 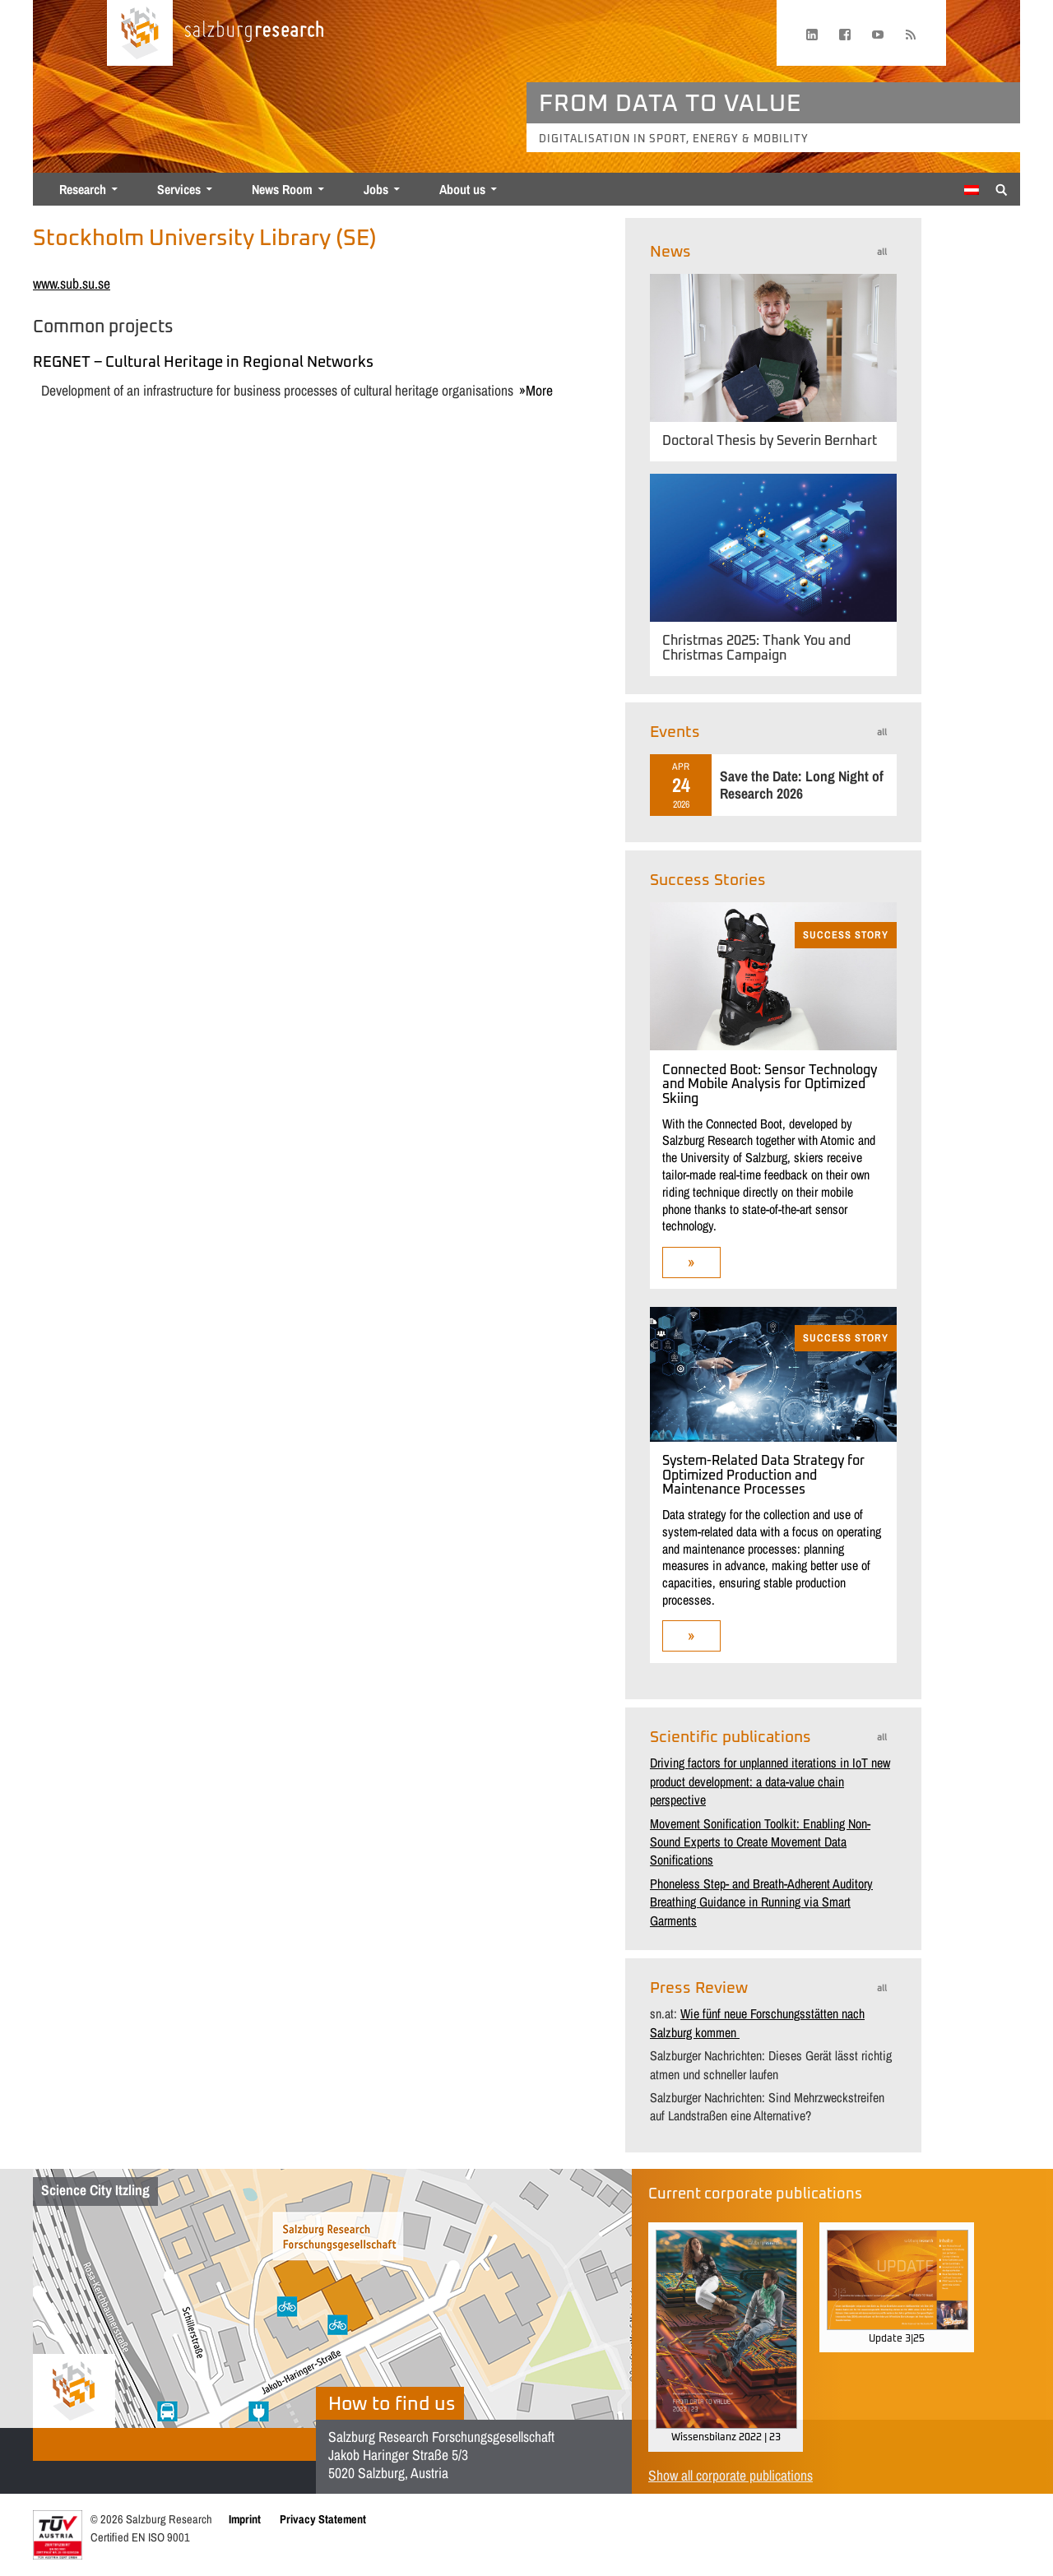 What do you see at coordinates (203, 362) in the screenshot?
I see `REGNET – Cultural Heritage in Regional Networks` at bounding box center [203, 362].